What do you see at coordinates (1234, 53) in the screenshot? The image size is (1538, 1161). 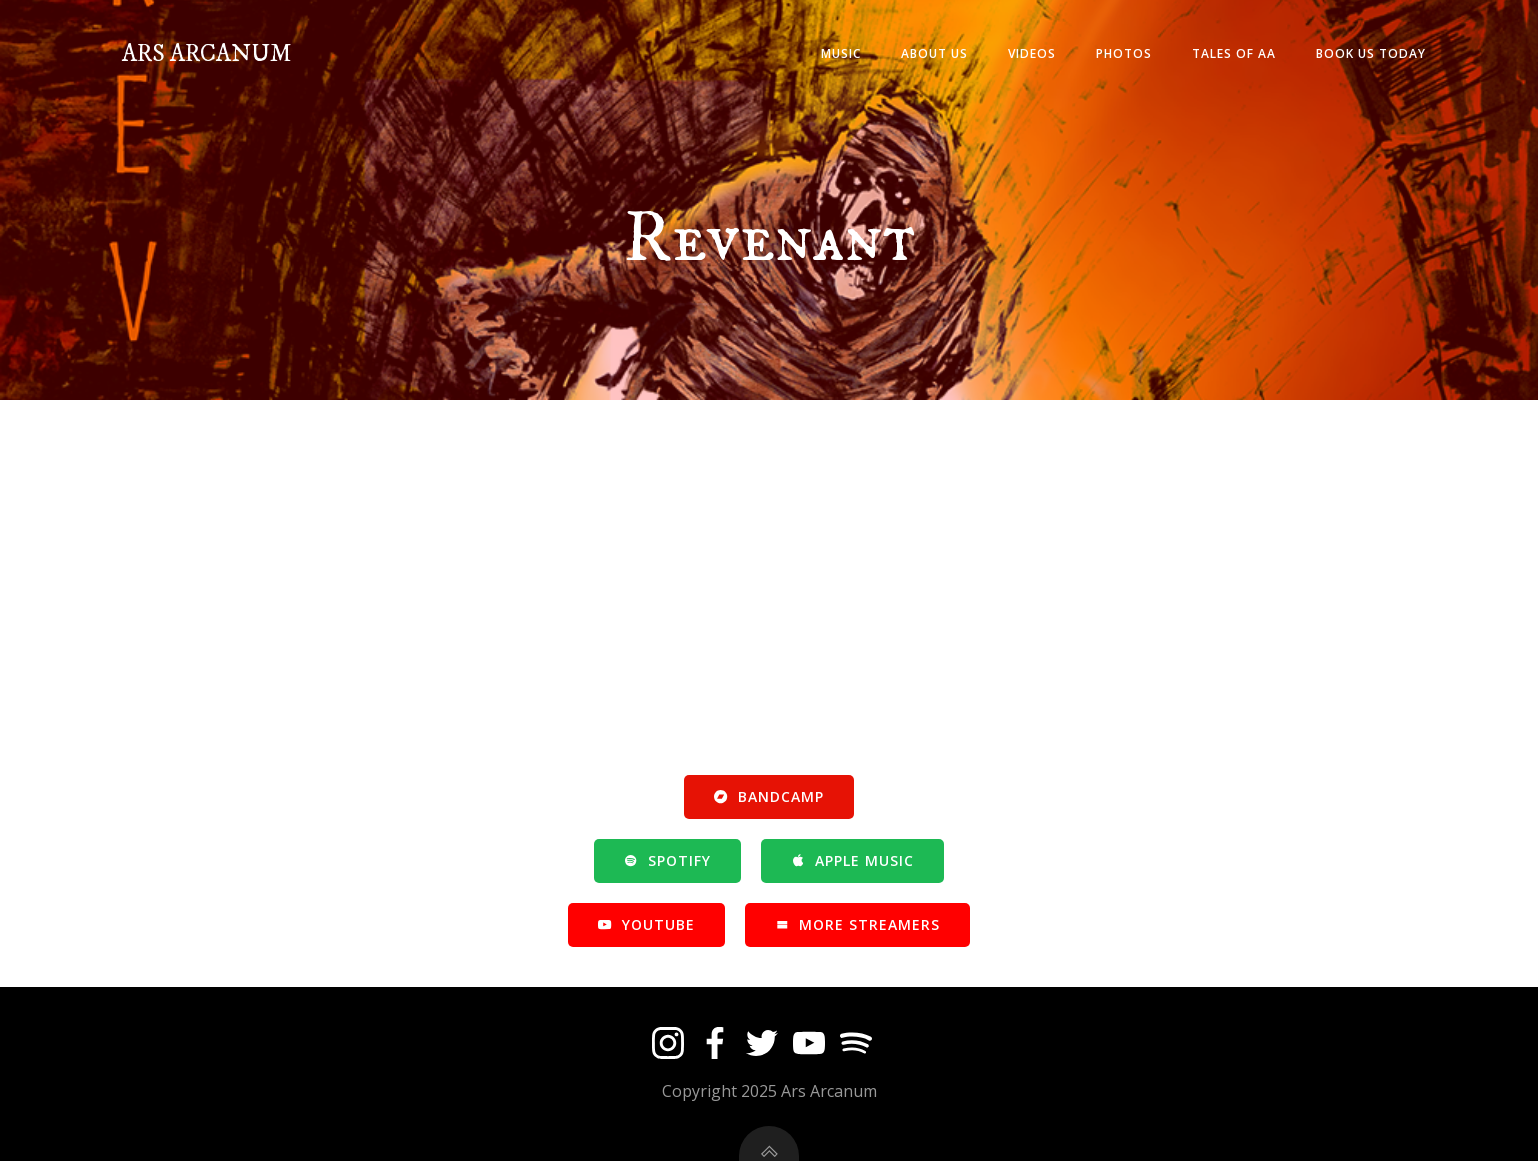 I see `TALES OF AA` at bounding box center [1234, 53].